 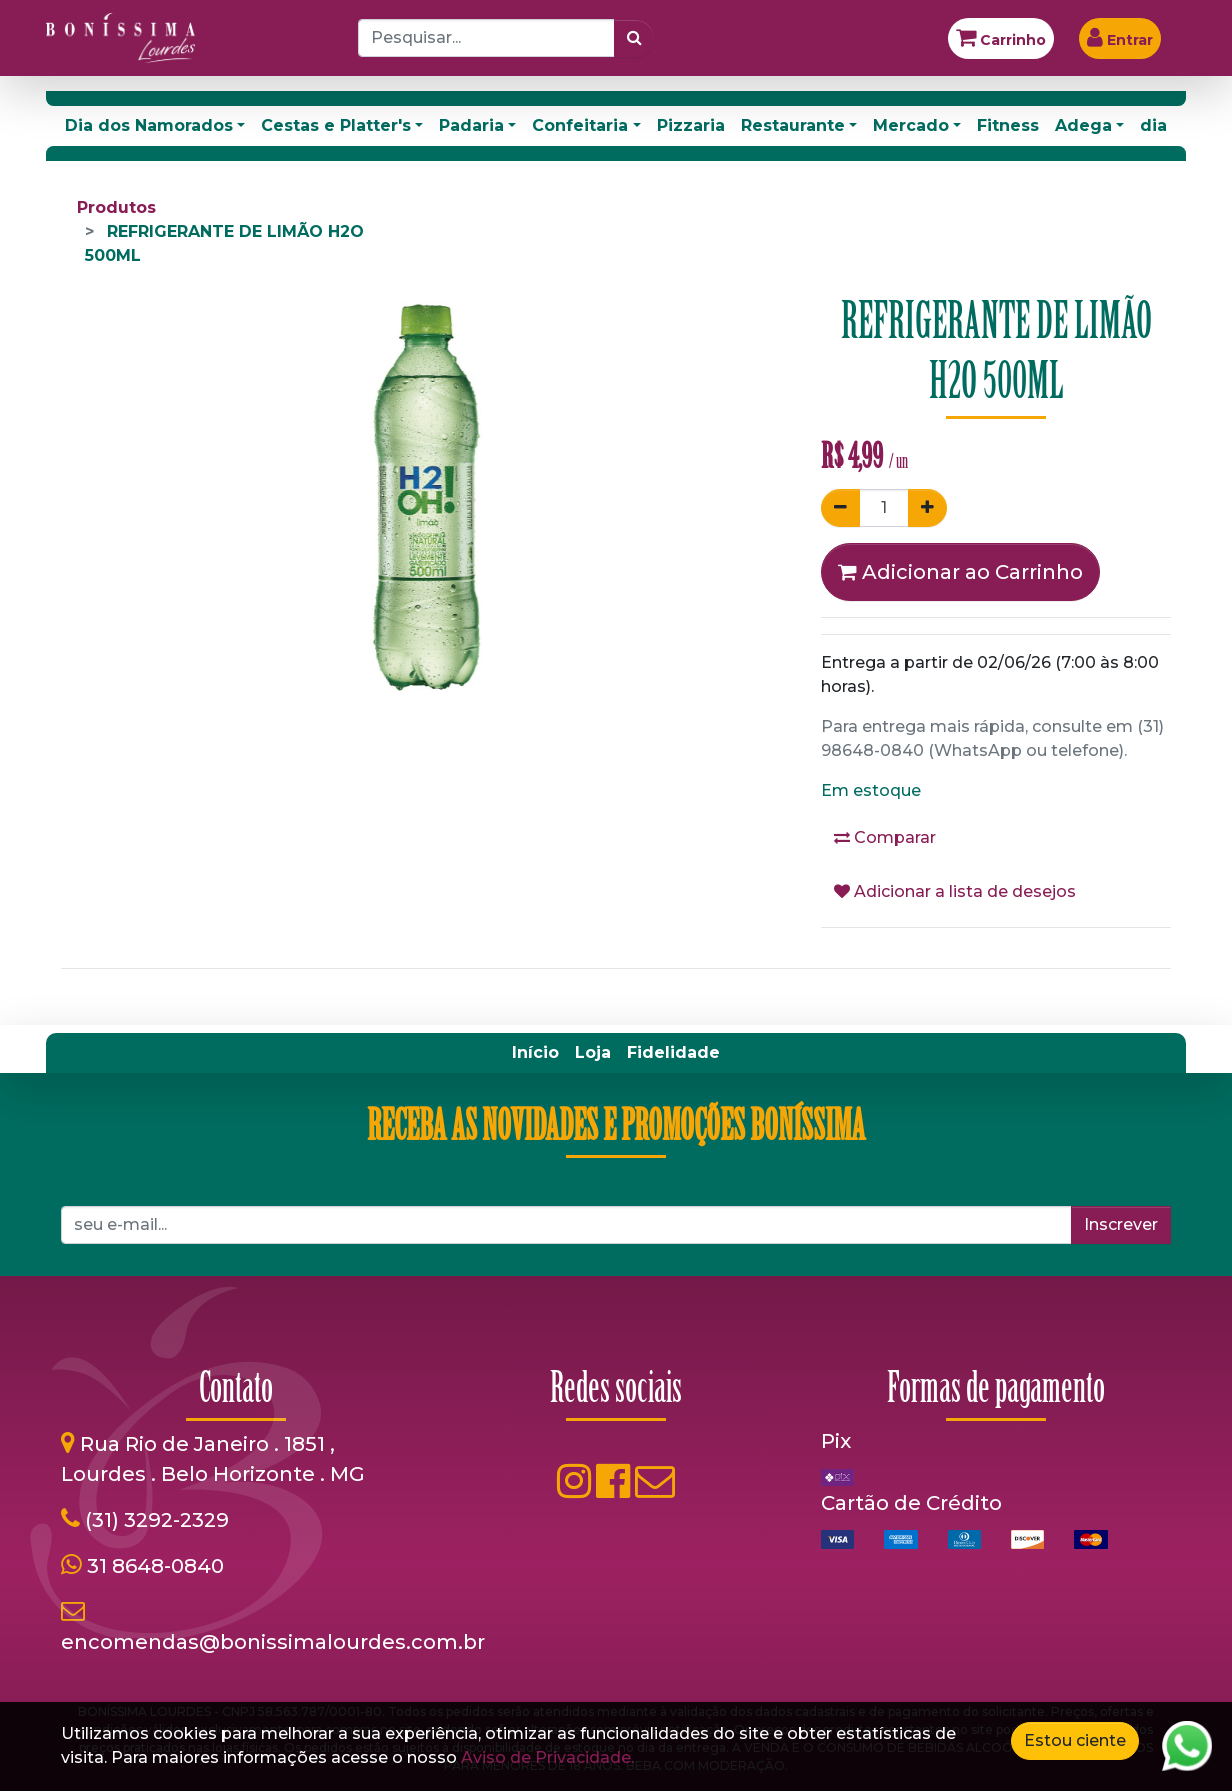 What do you see at coordinates (634, 38) in the screenshot?
I see `[Pesquisar]` at bounding box center [634, 38].